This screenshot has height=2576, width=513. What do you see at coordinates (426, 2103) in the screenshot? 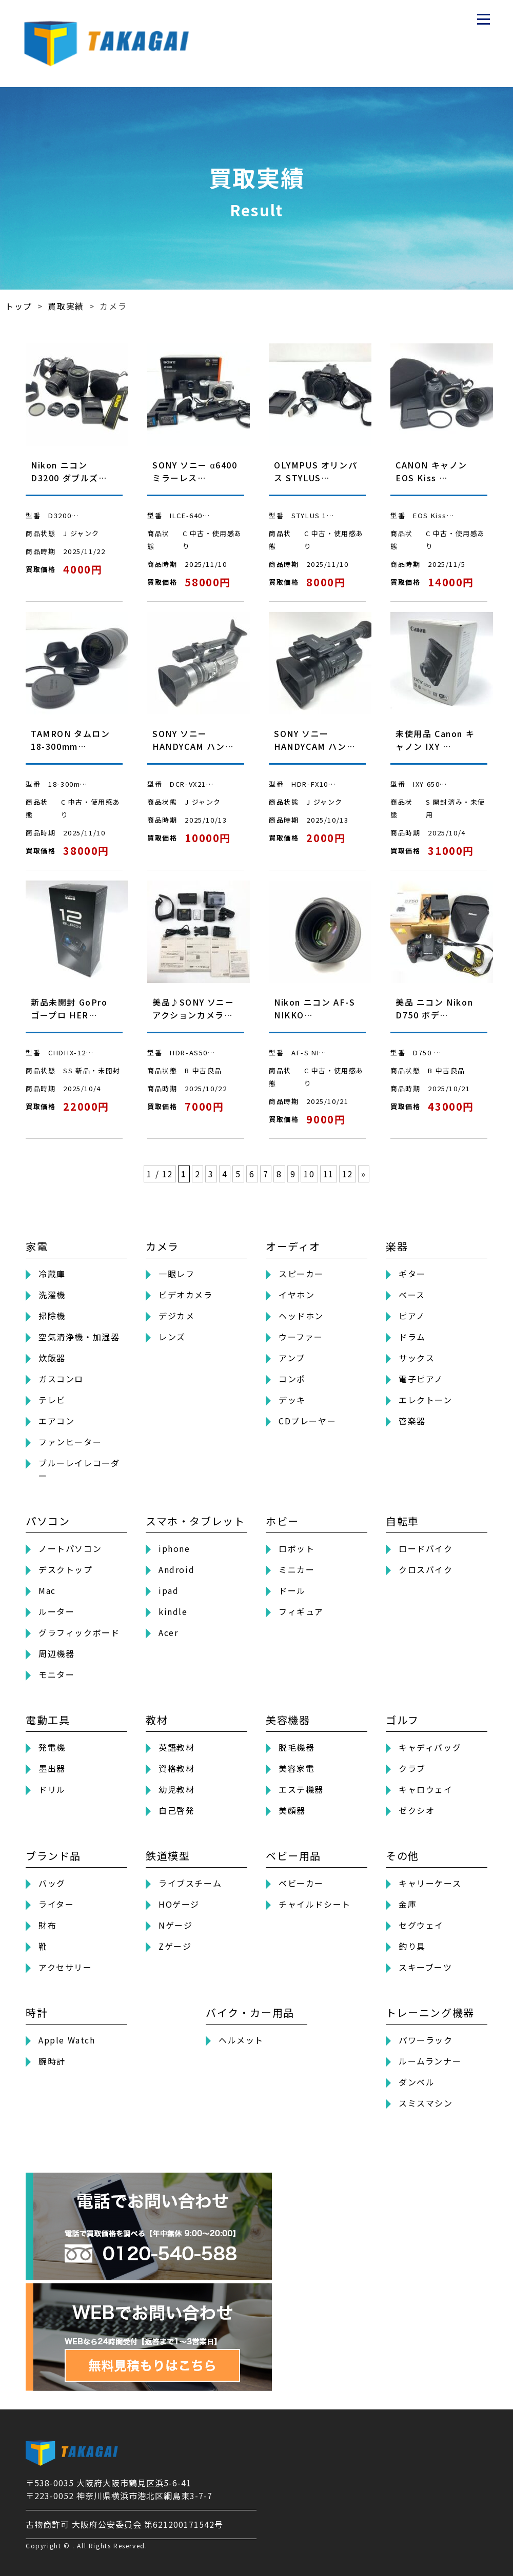
I see `スミスマシン` at bounding box center [426, 2103].